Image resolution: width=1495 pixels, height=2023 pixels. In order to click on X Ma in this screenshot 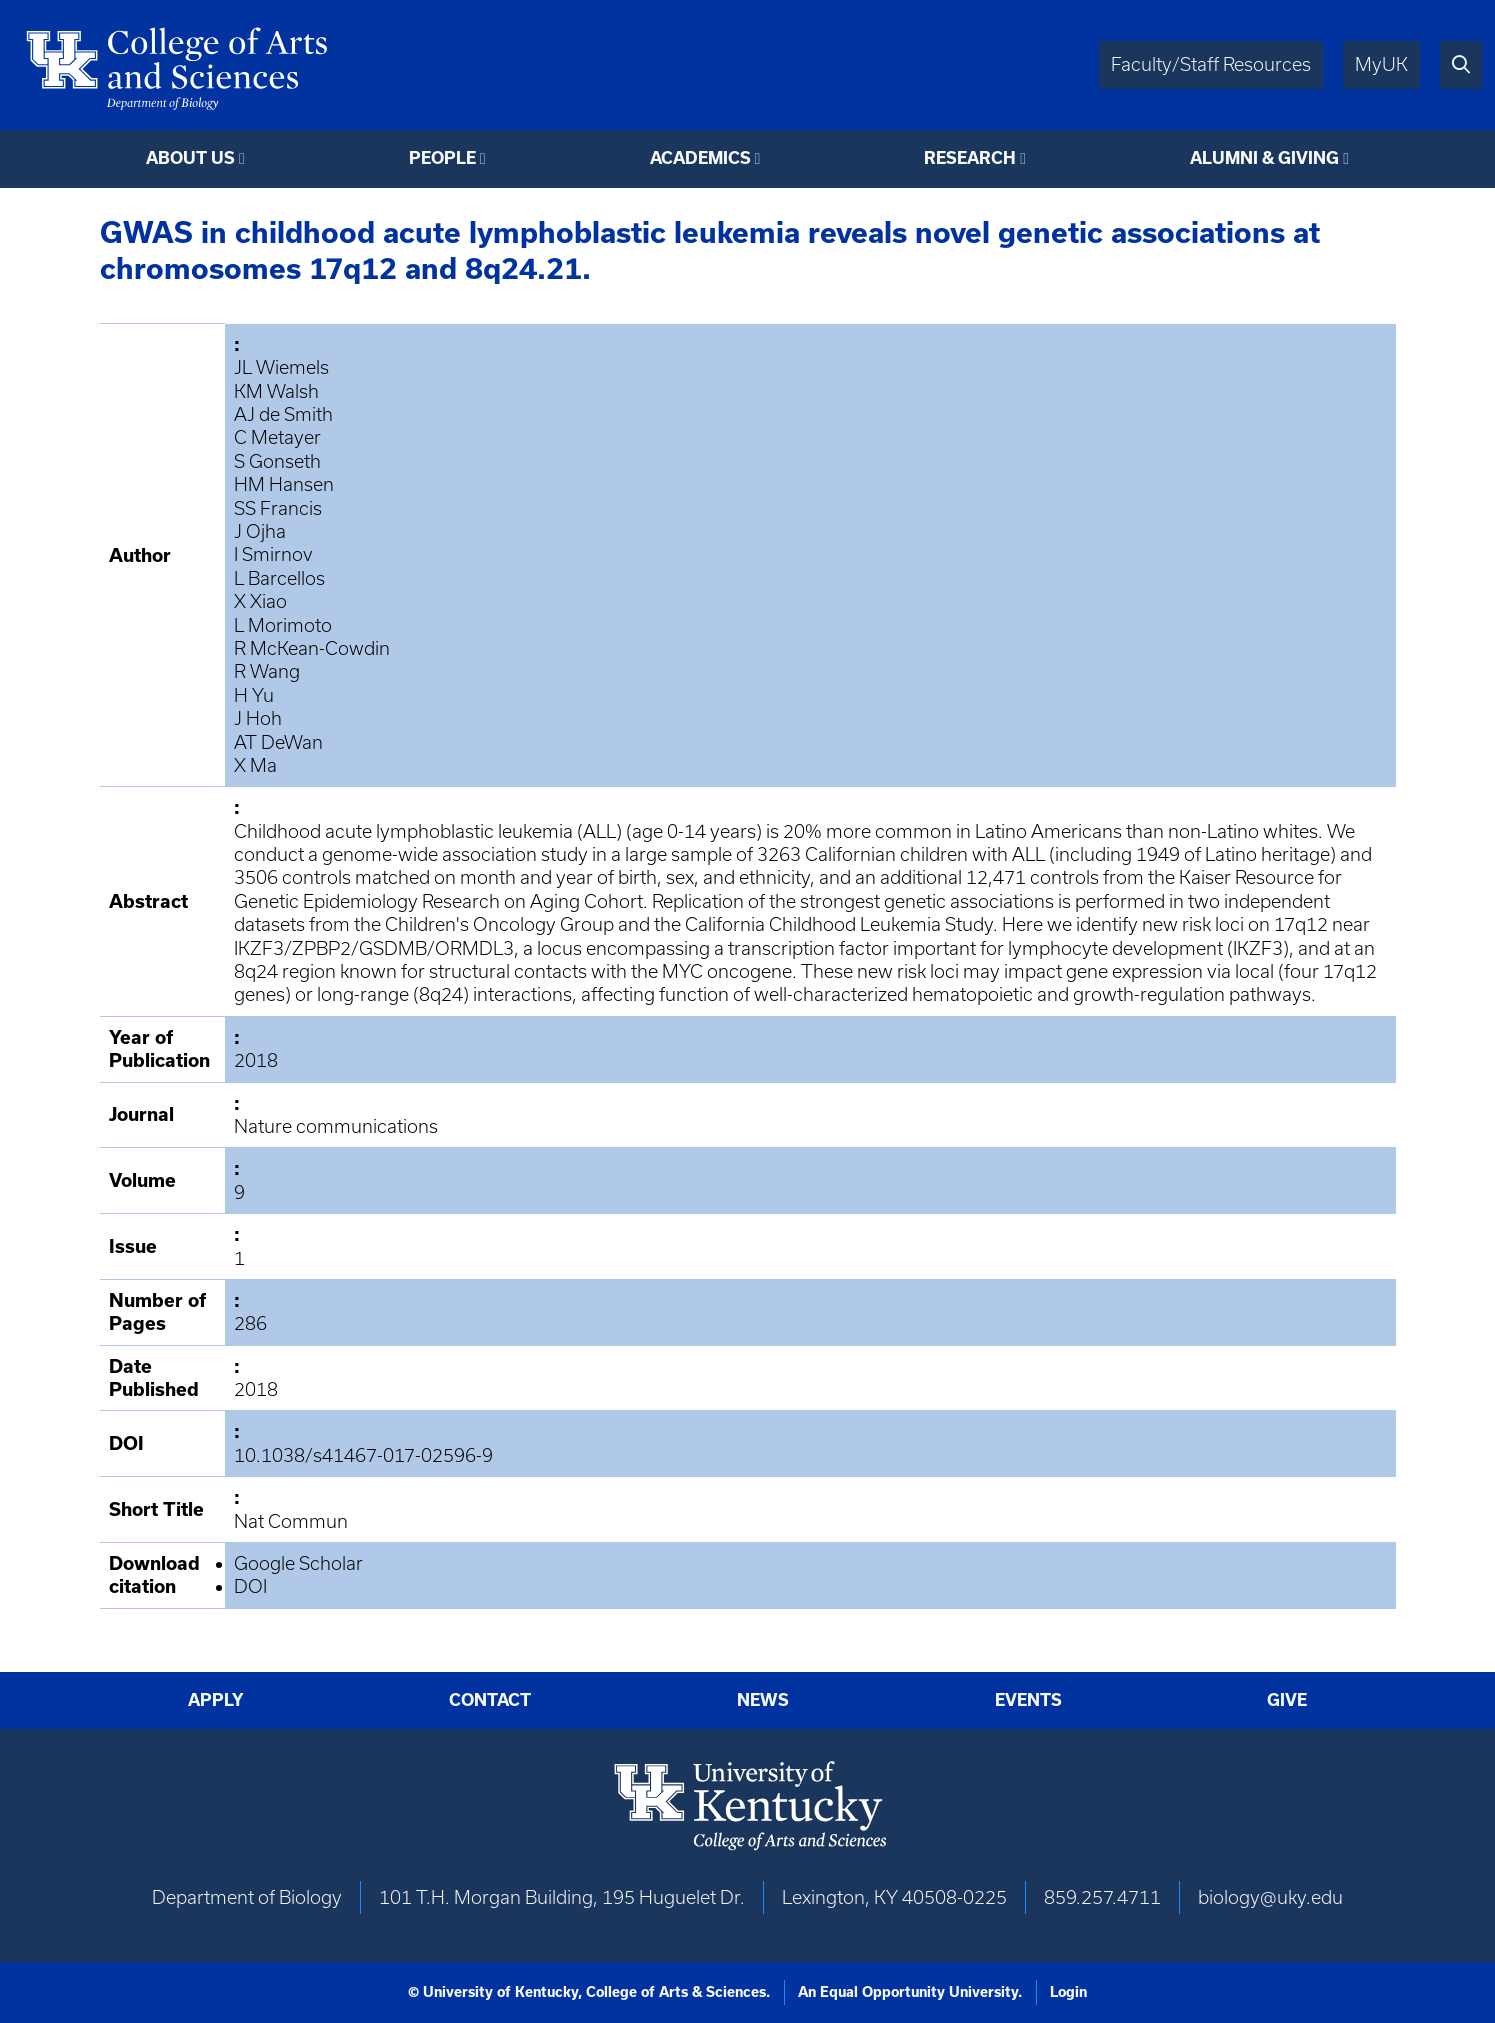, I will do `click(255, 765)`.